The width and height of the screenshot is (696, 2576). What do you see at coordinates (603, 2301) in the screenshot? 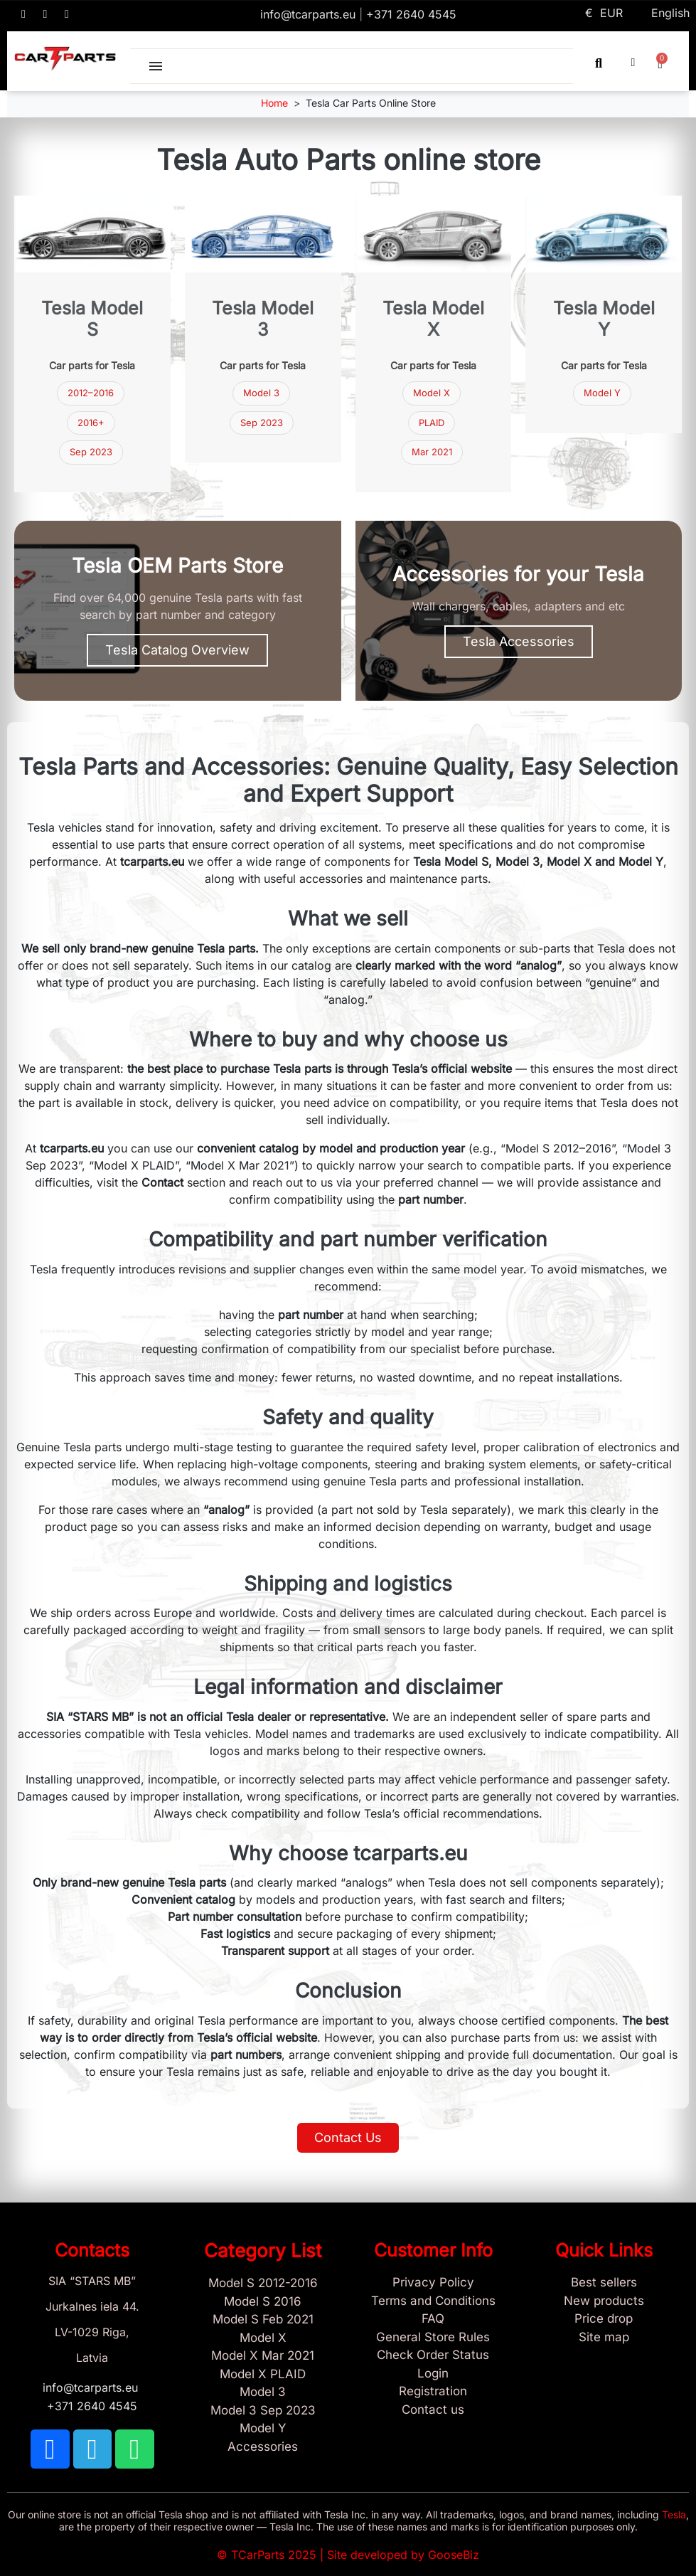
I see `[New tesla products]` at bounding box center [603, 2301].